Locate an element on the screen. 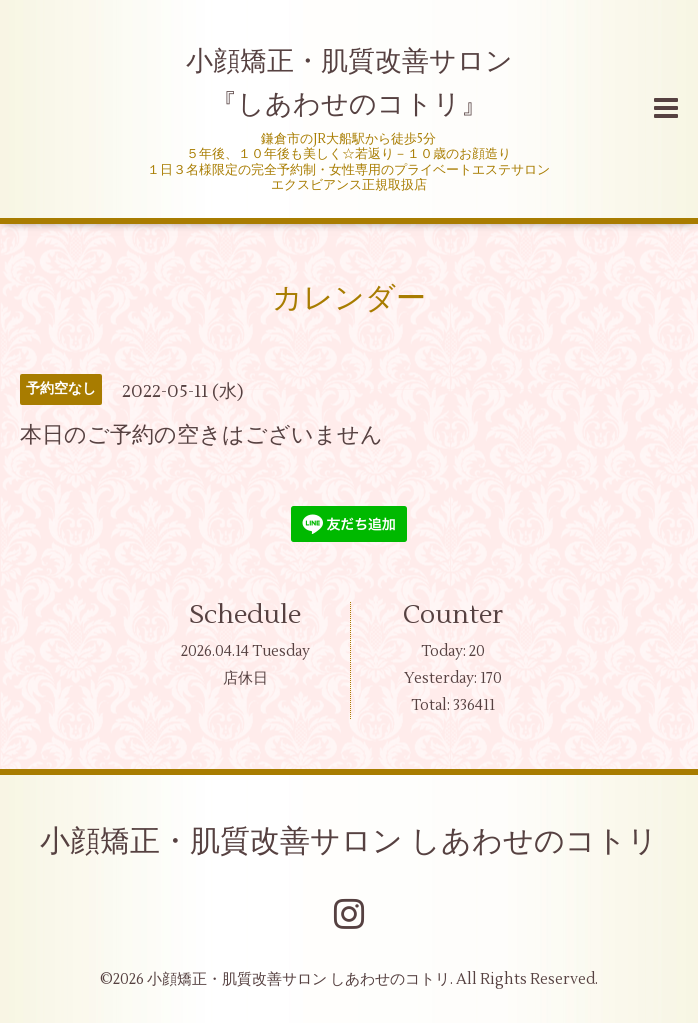 Image resolution: width=698 pixels, height=1023 pixels. 小顔矯正・肌質改善サロン しあわせのコトリ is located at coordinates (349, 841).